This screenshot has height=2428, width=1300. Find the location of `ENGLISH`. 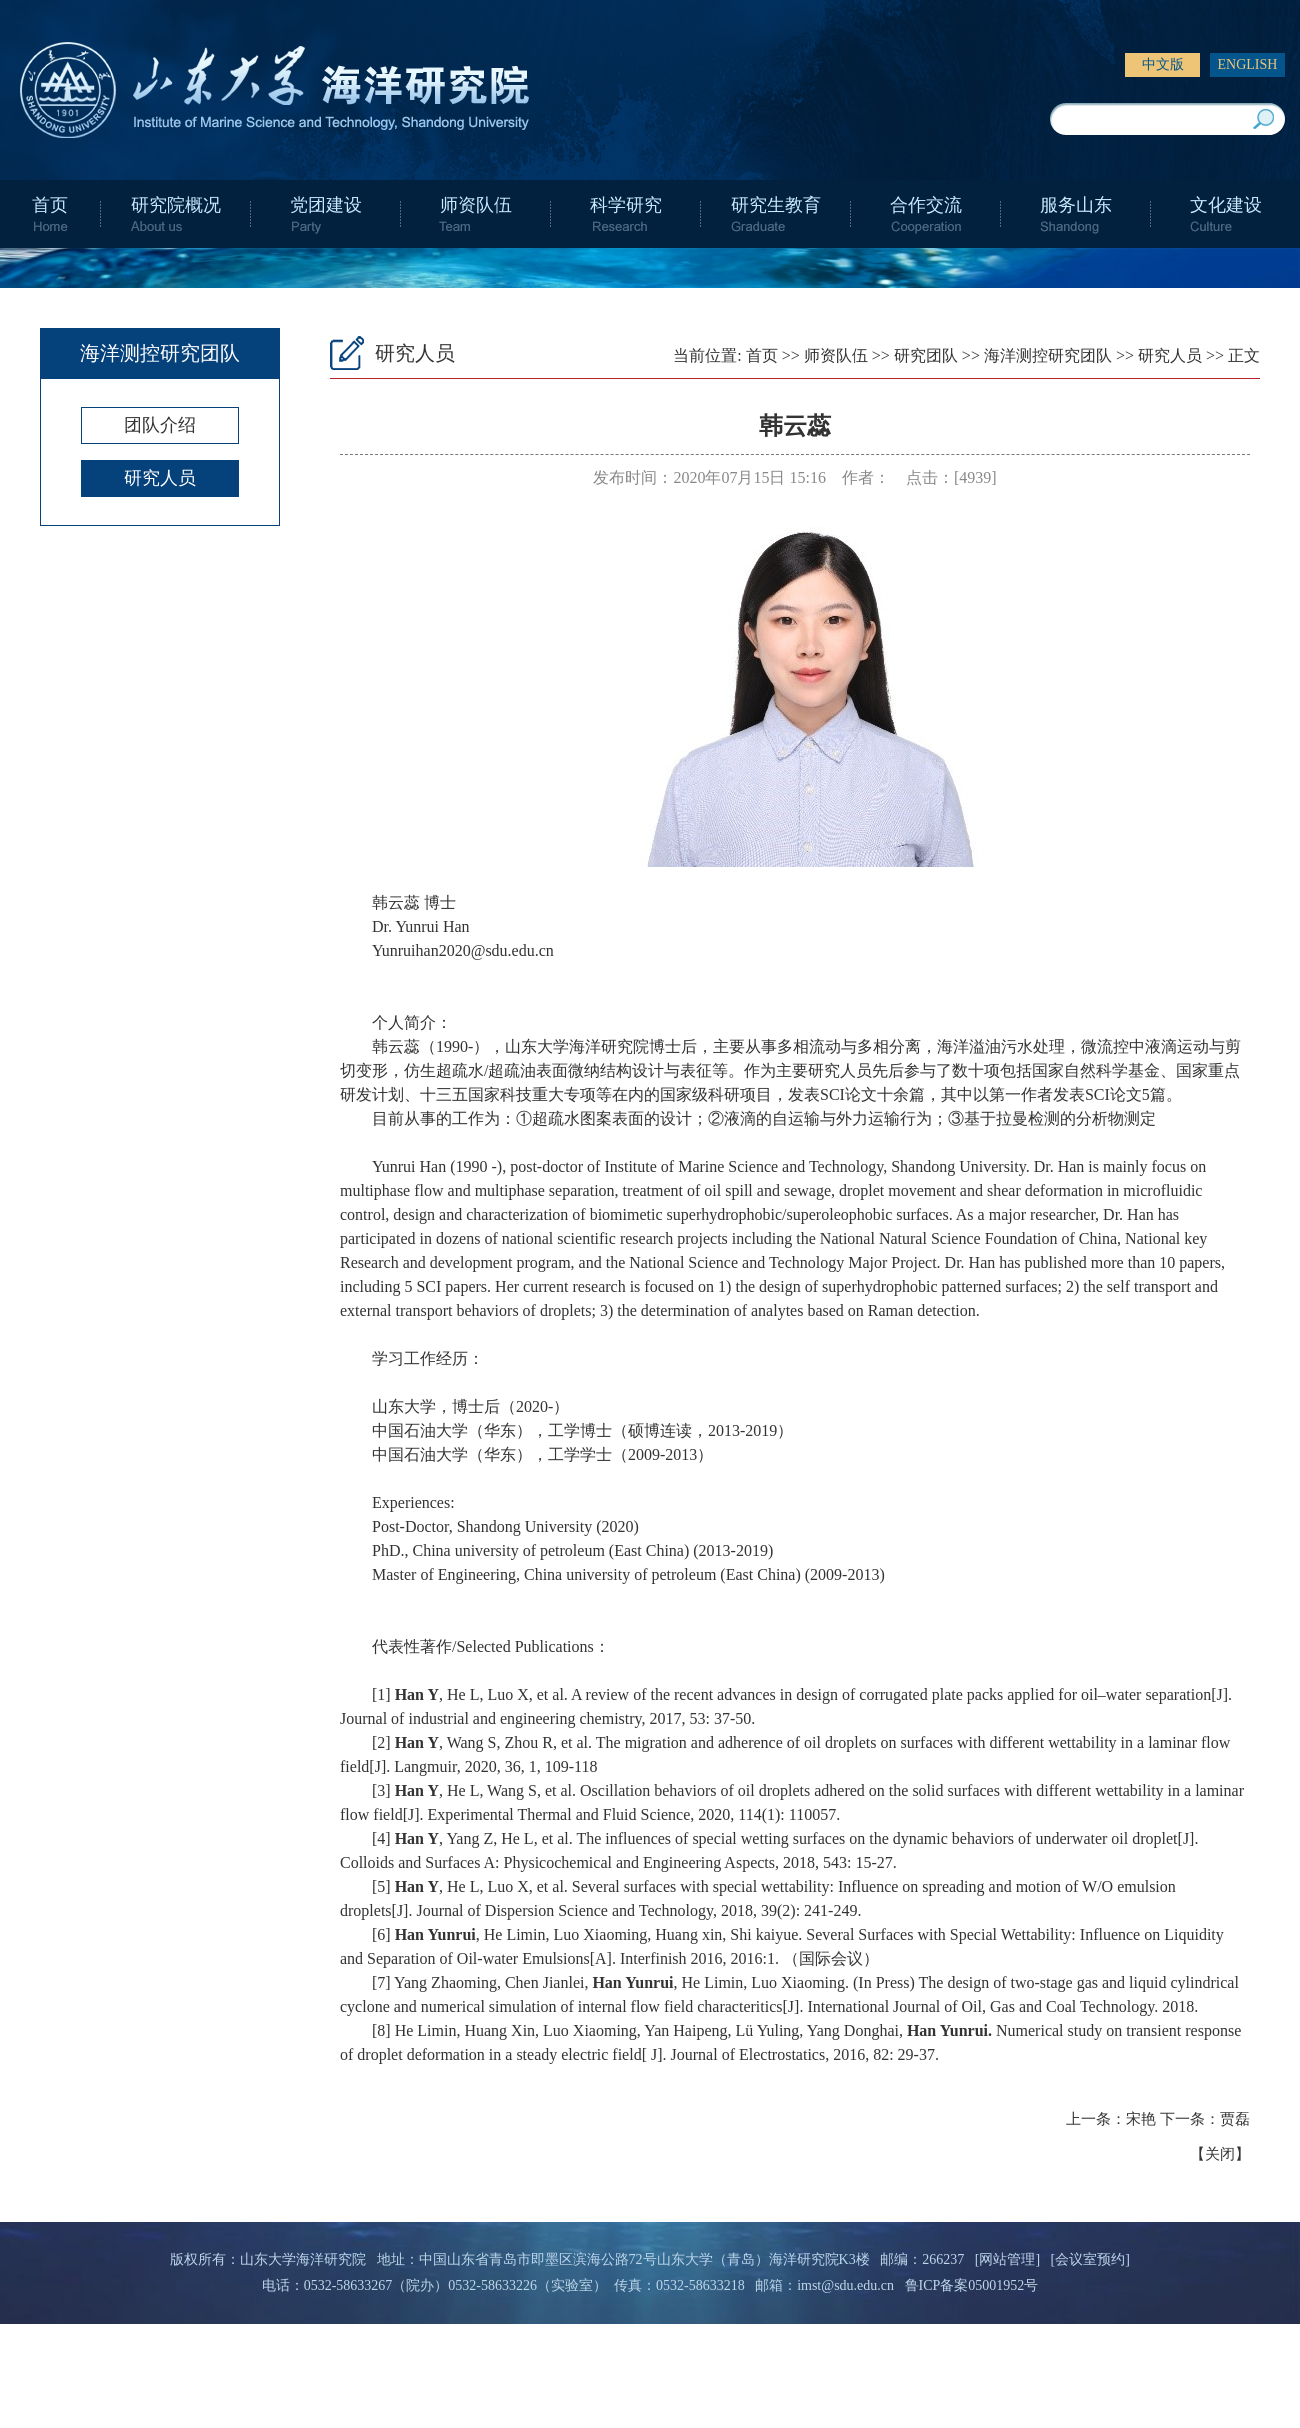

ENGLISH is located at coordinates (1248, 64).